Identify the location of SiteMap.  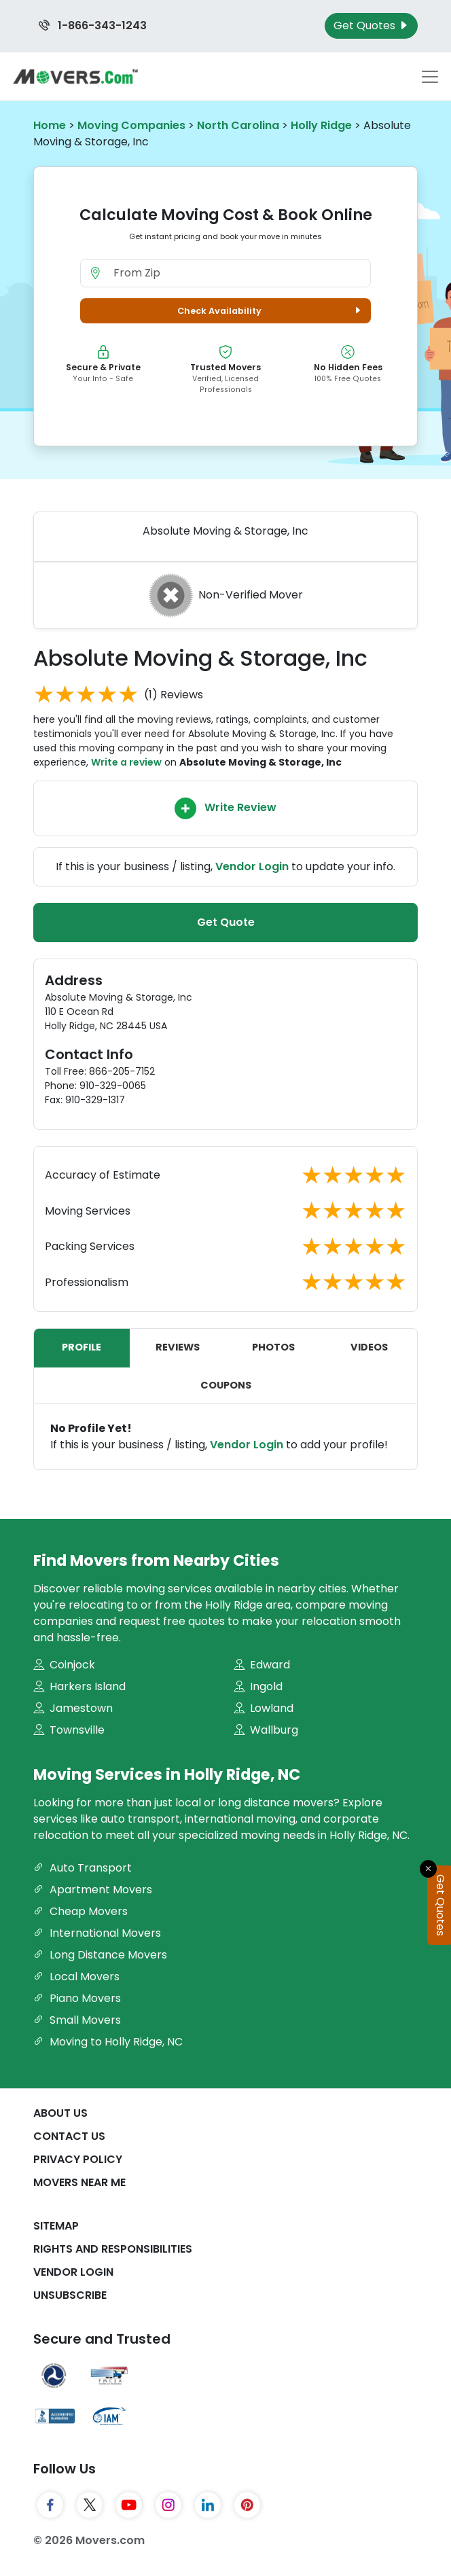
(56, 2226).